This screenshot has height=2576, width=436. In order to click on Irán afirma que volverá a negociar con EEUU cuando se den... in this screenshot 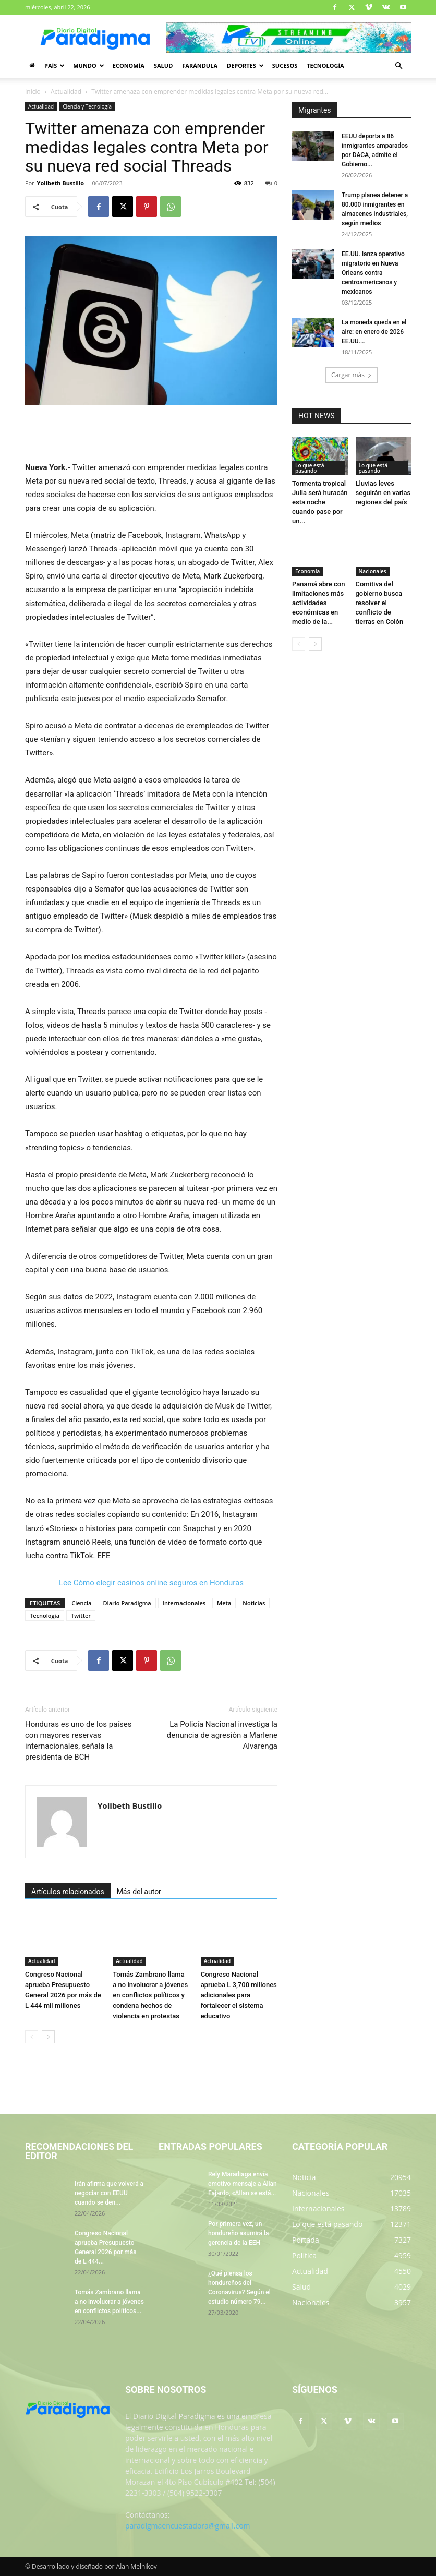, I will do `click(109, 2193)`.